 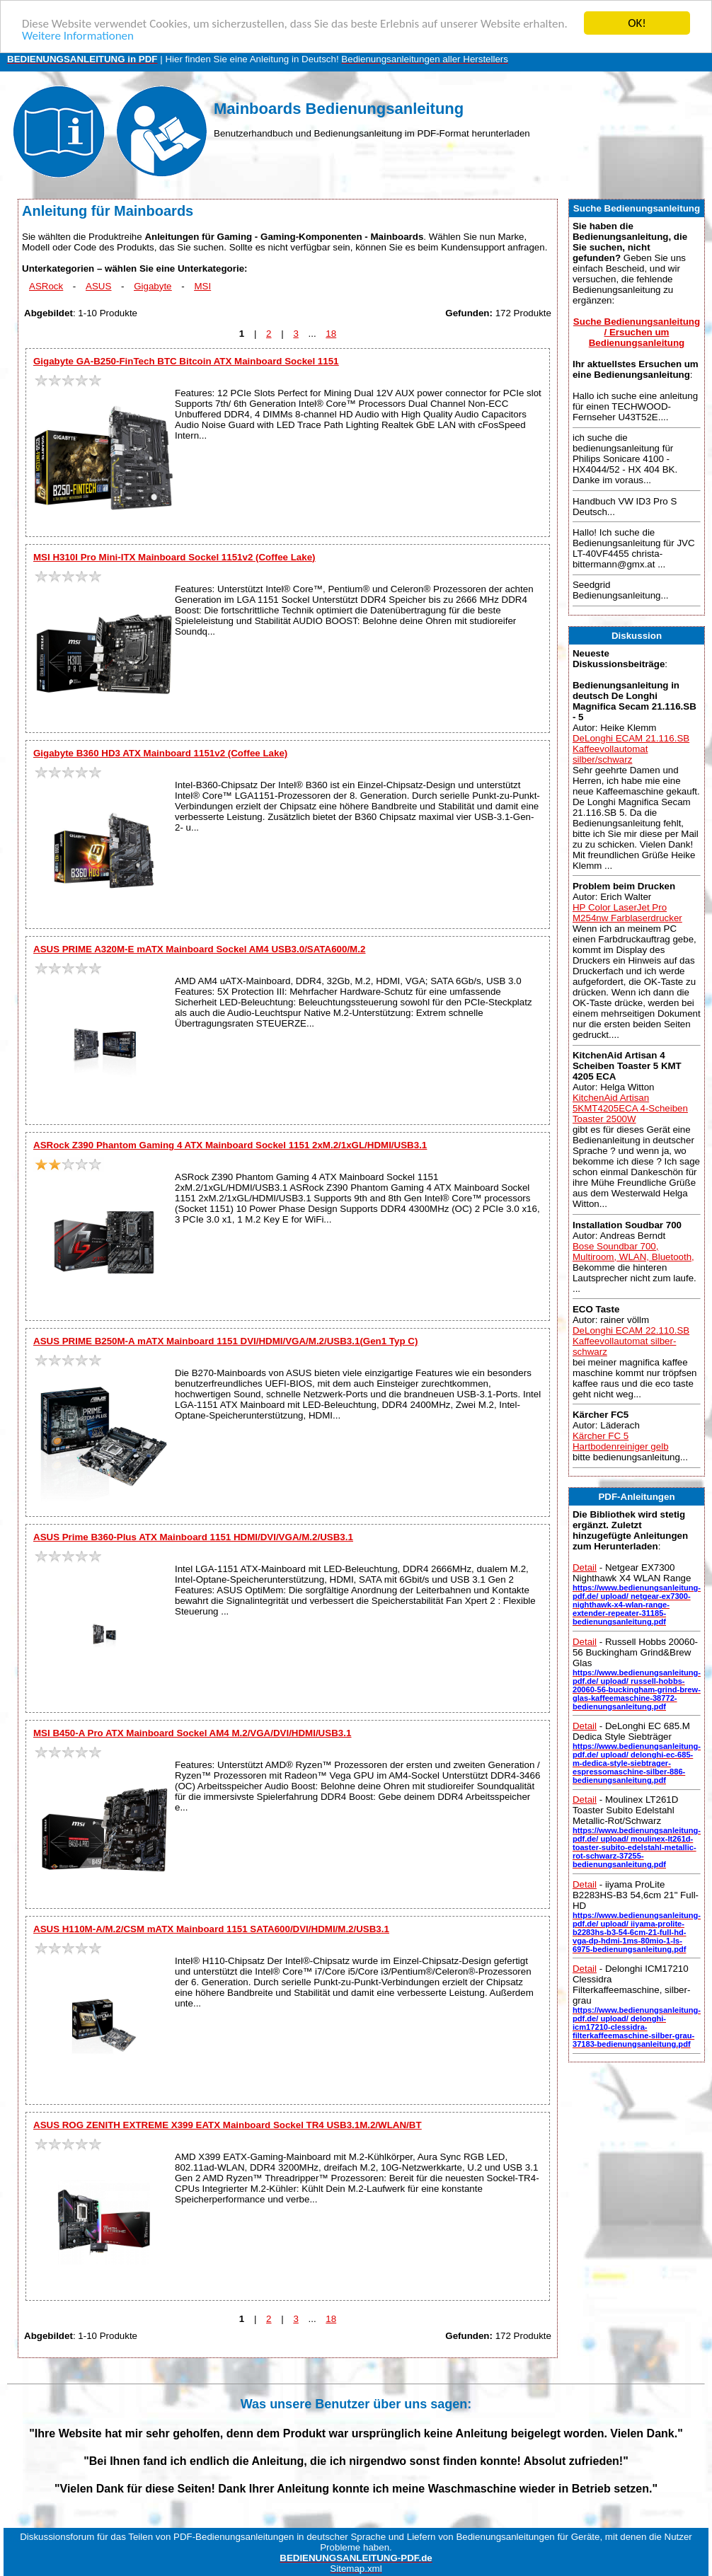 What do you see at coordinates (331, 333) in the screenshot?
I see `18` at bounding box center [331, 333].